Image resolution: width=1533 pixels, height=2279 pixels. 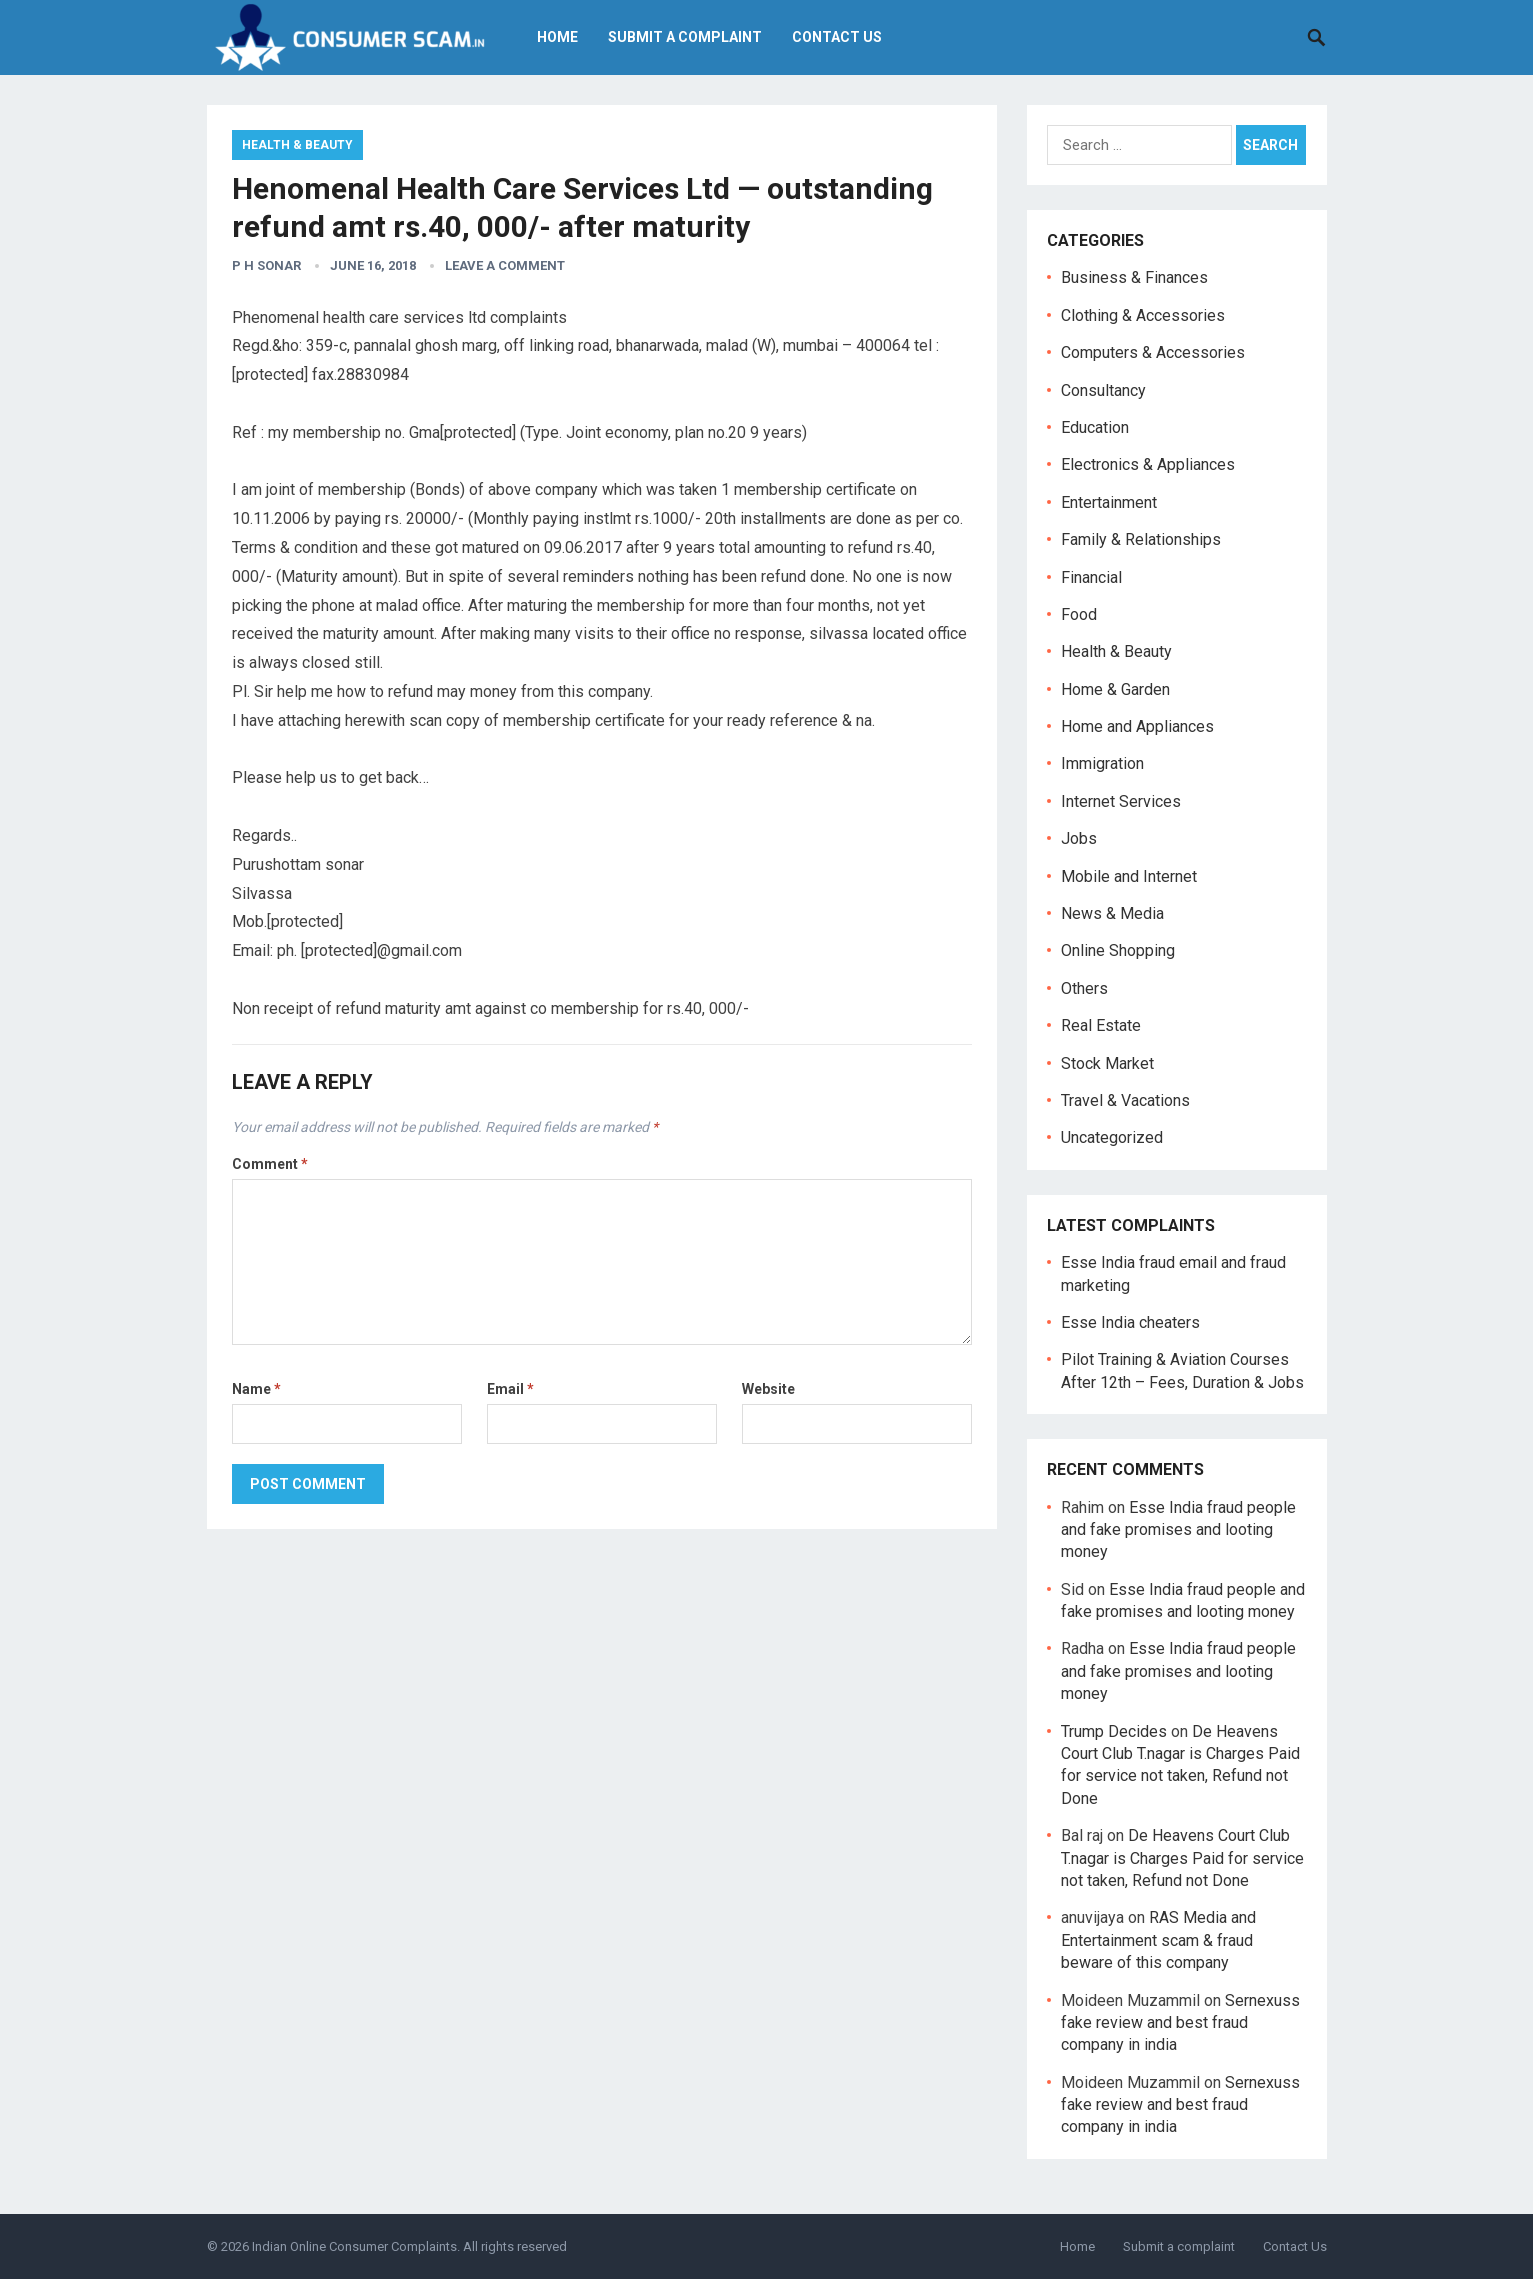 What do you see at coordinates (1121, 801) in the screenshot?
I see `Internet Services` at bounding box center [1121, 801].